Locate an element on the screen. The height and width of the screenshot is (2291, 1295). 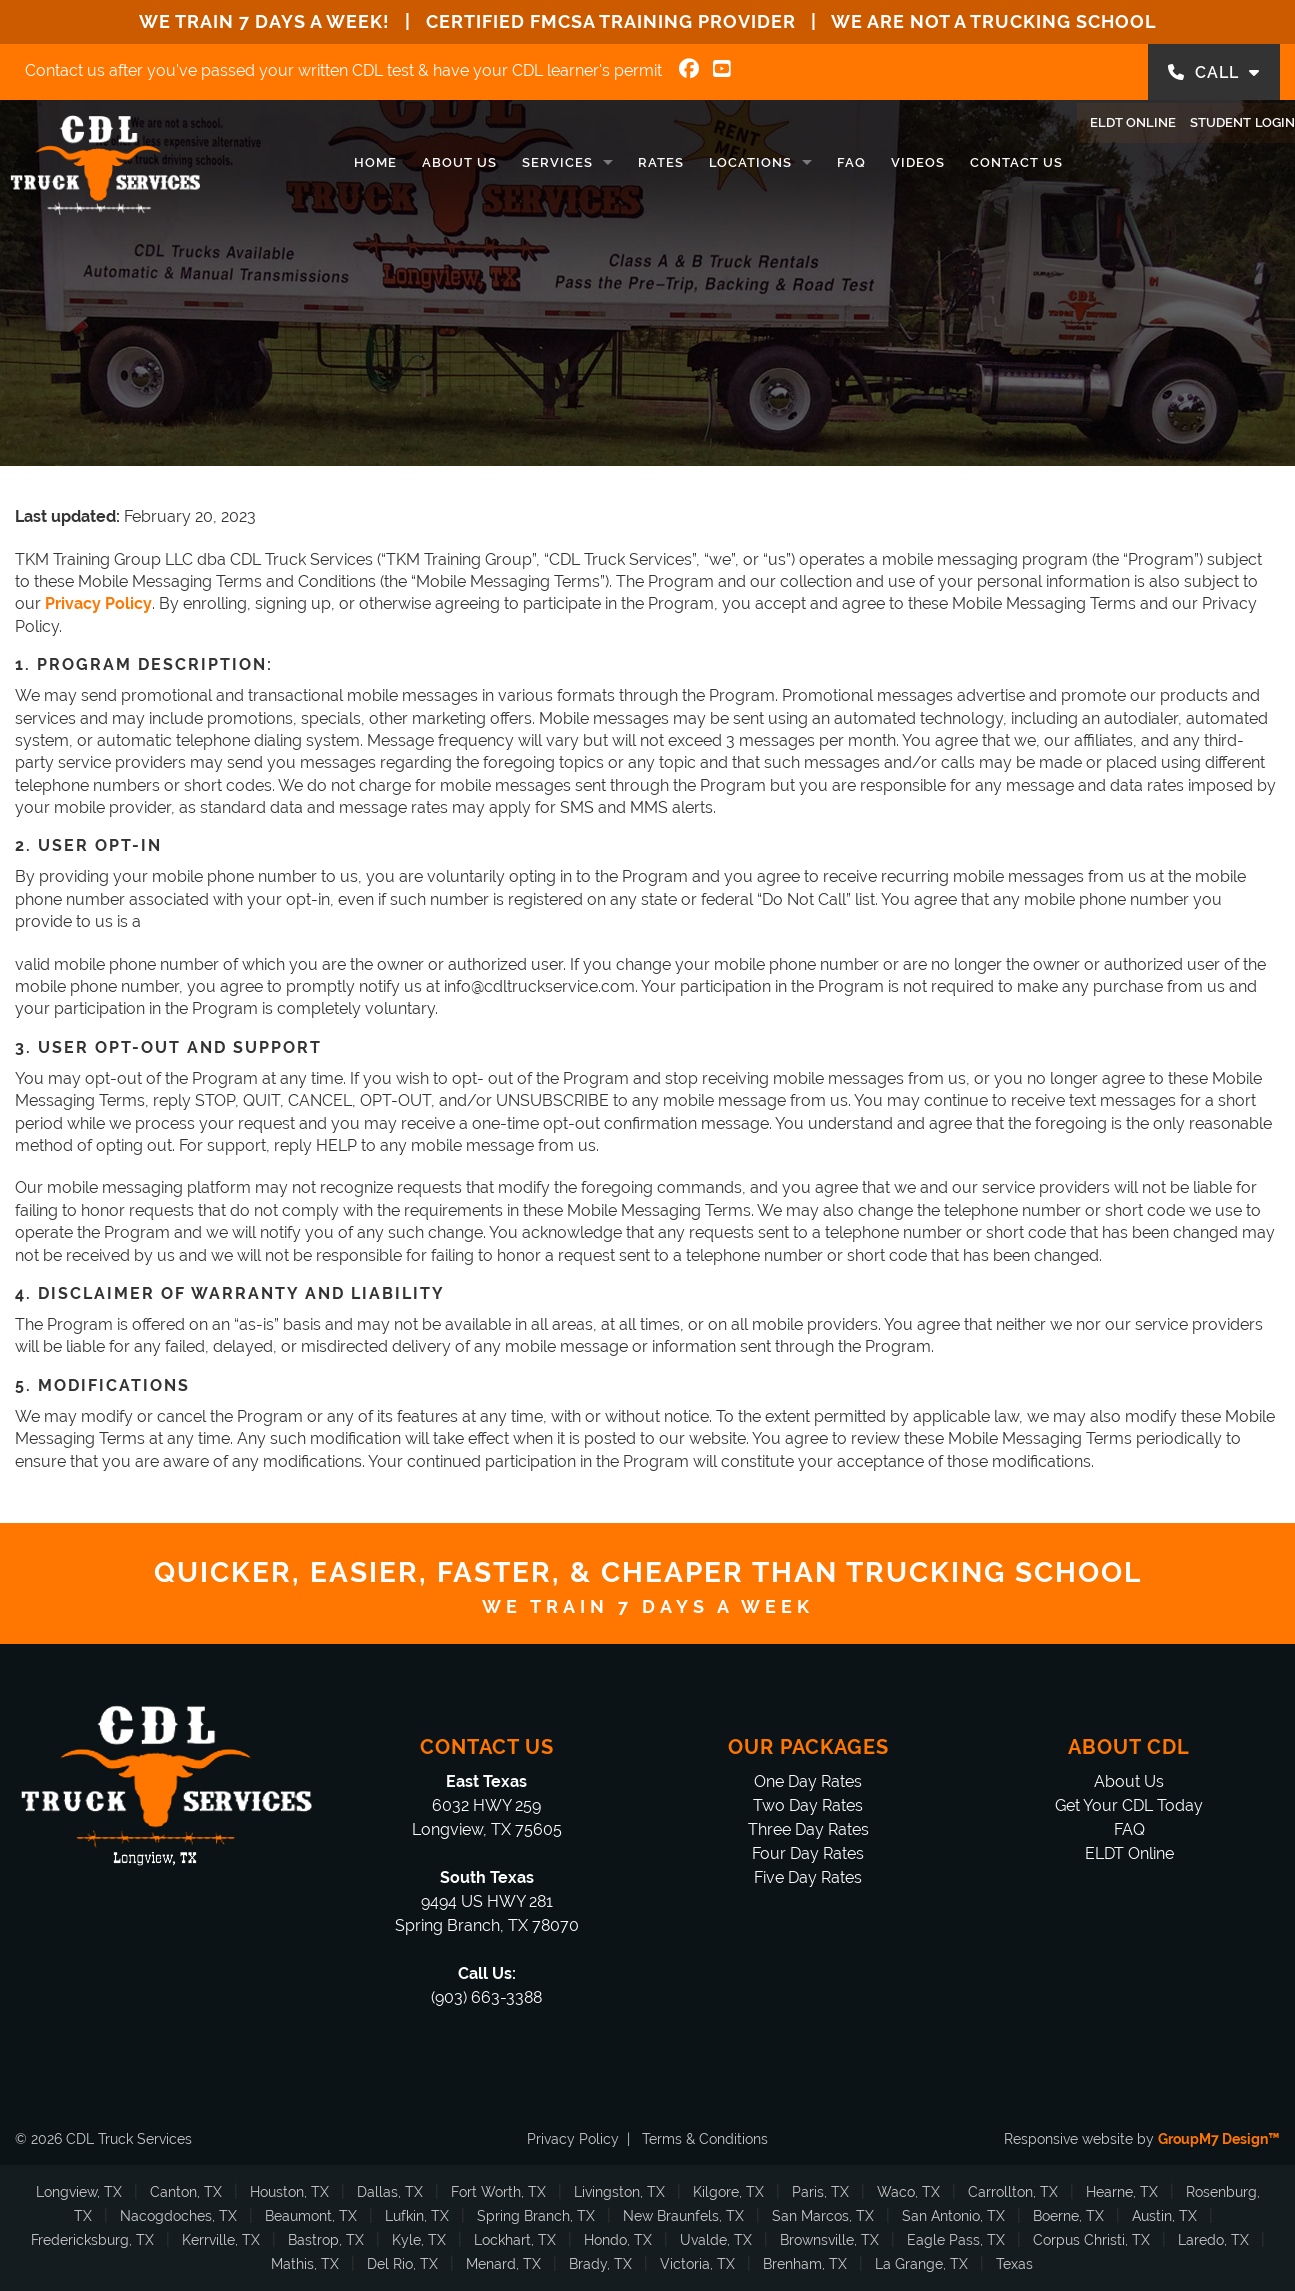
Fort Worth, TX is located at coordinates (498, 2192).